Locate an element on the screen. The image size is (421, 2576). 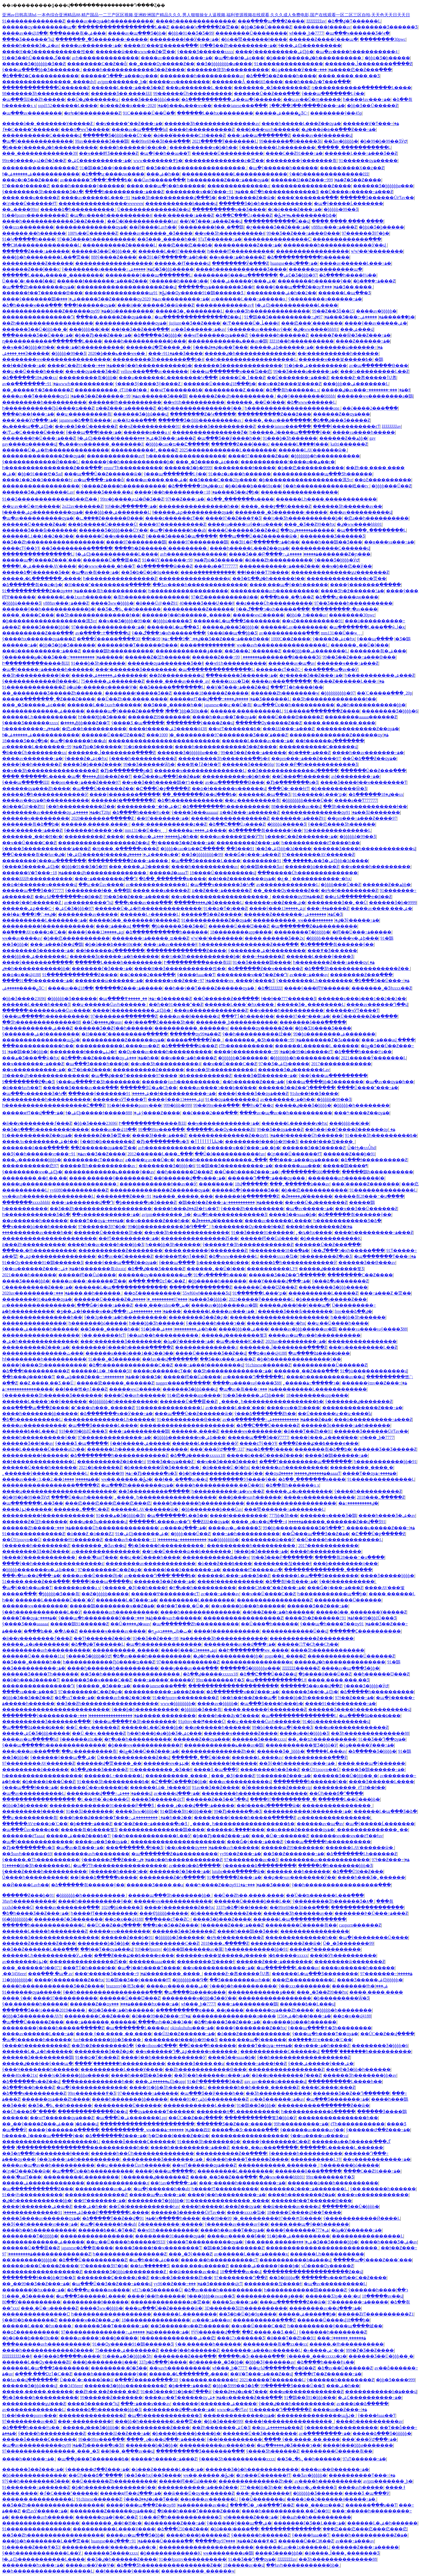
�ձ������츾��ƨ�ɾþ� is located at coordinates (32, 584).